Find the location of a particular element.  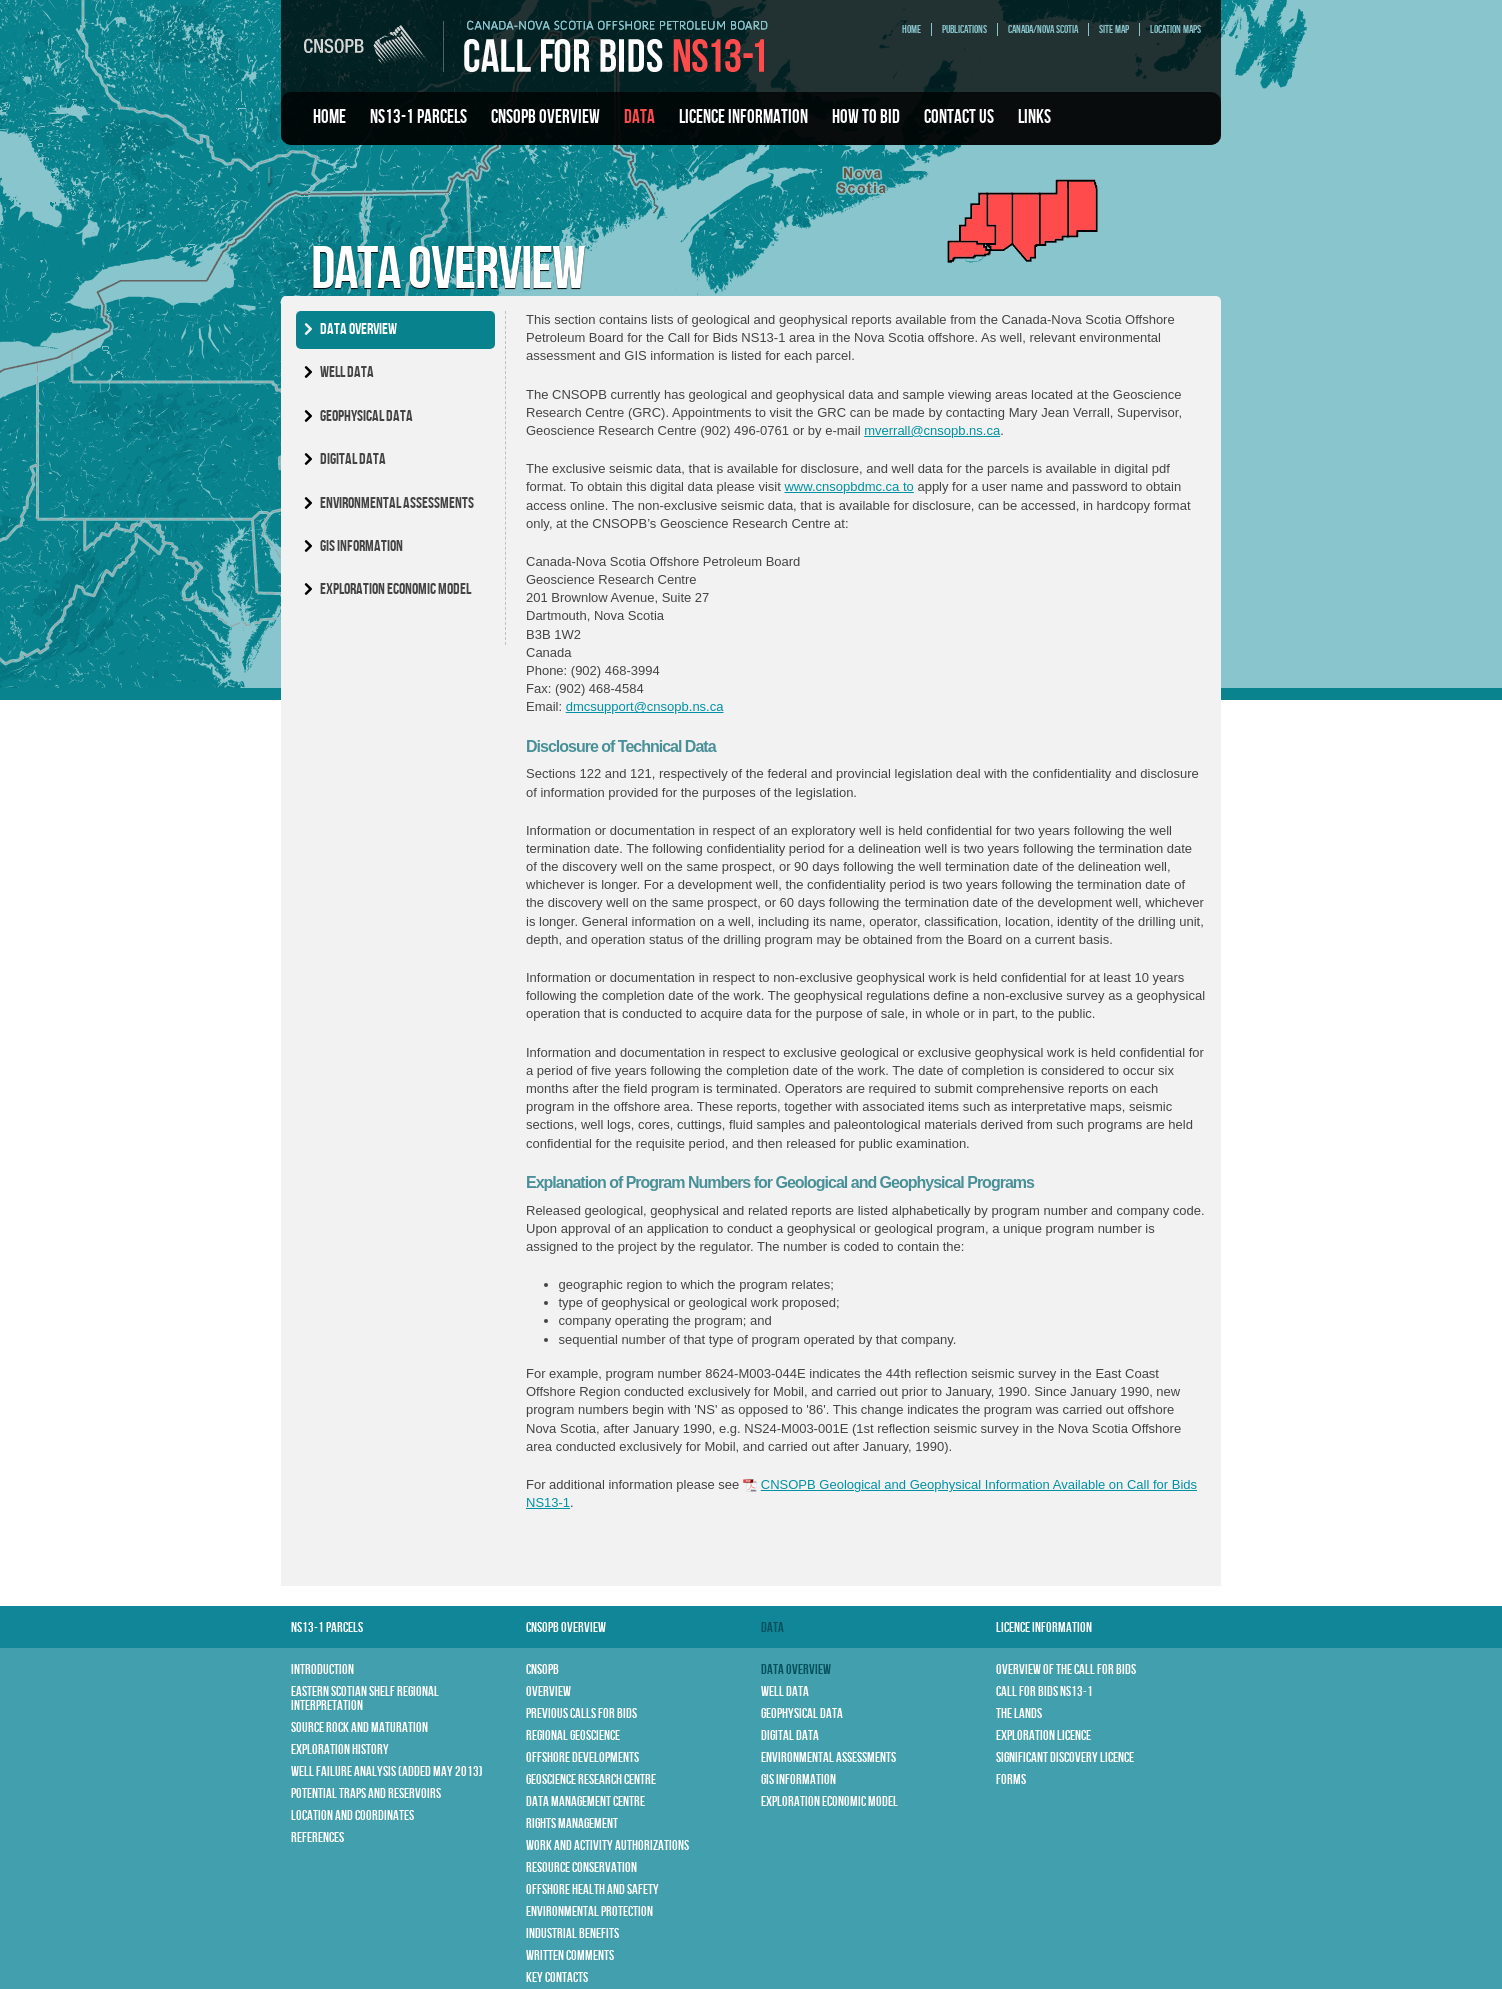

Licence Information is located at coordinates (743, 117).